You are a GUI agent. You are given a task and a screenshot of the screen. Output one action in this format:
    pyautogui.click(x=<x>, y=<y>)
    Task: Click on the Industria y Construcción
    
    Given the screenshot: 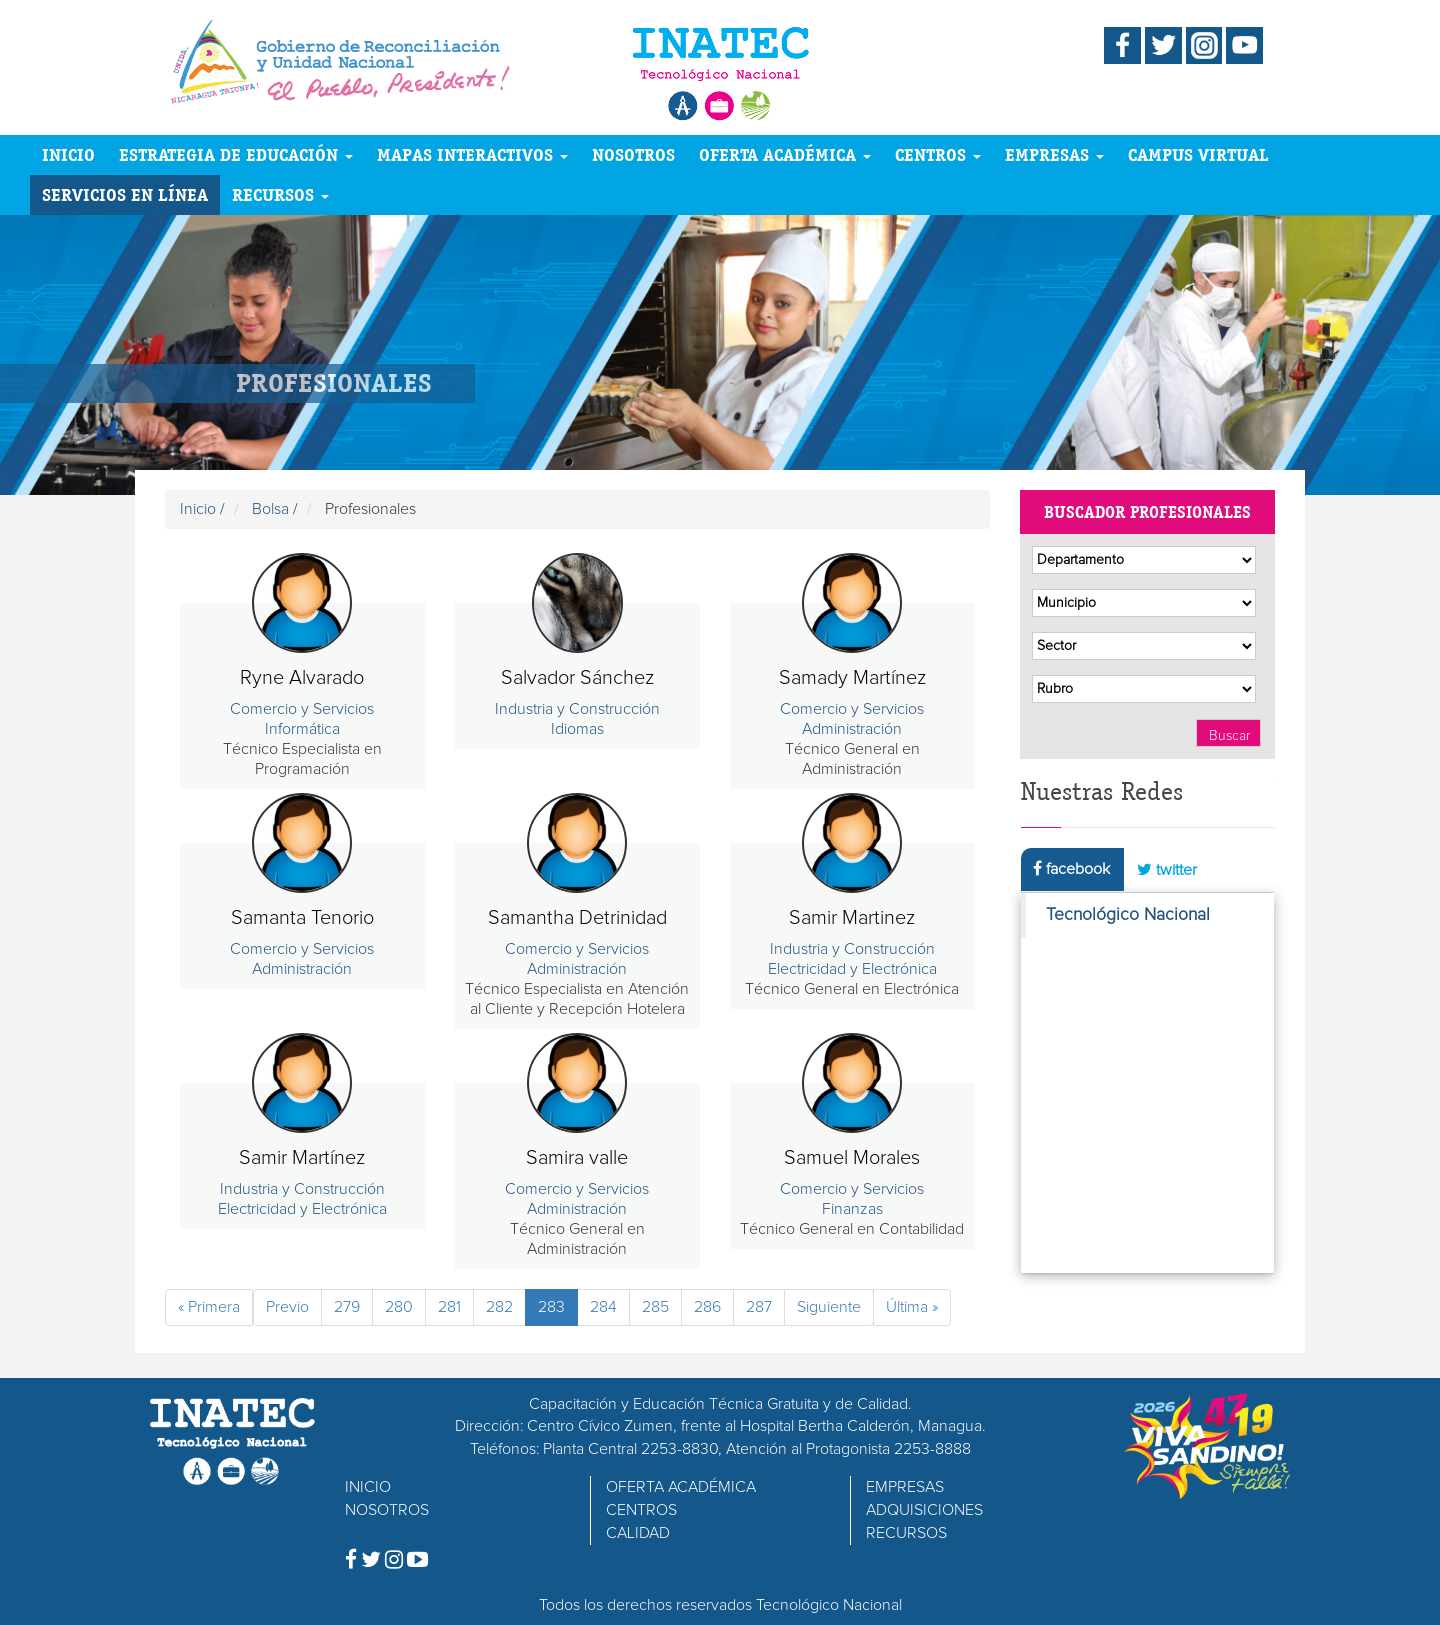 What is the action you would take?
    pyautogui.click(x=577, y=709)
    